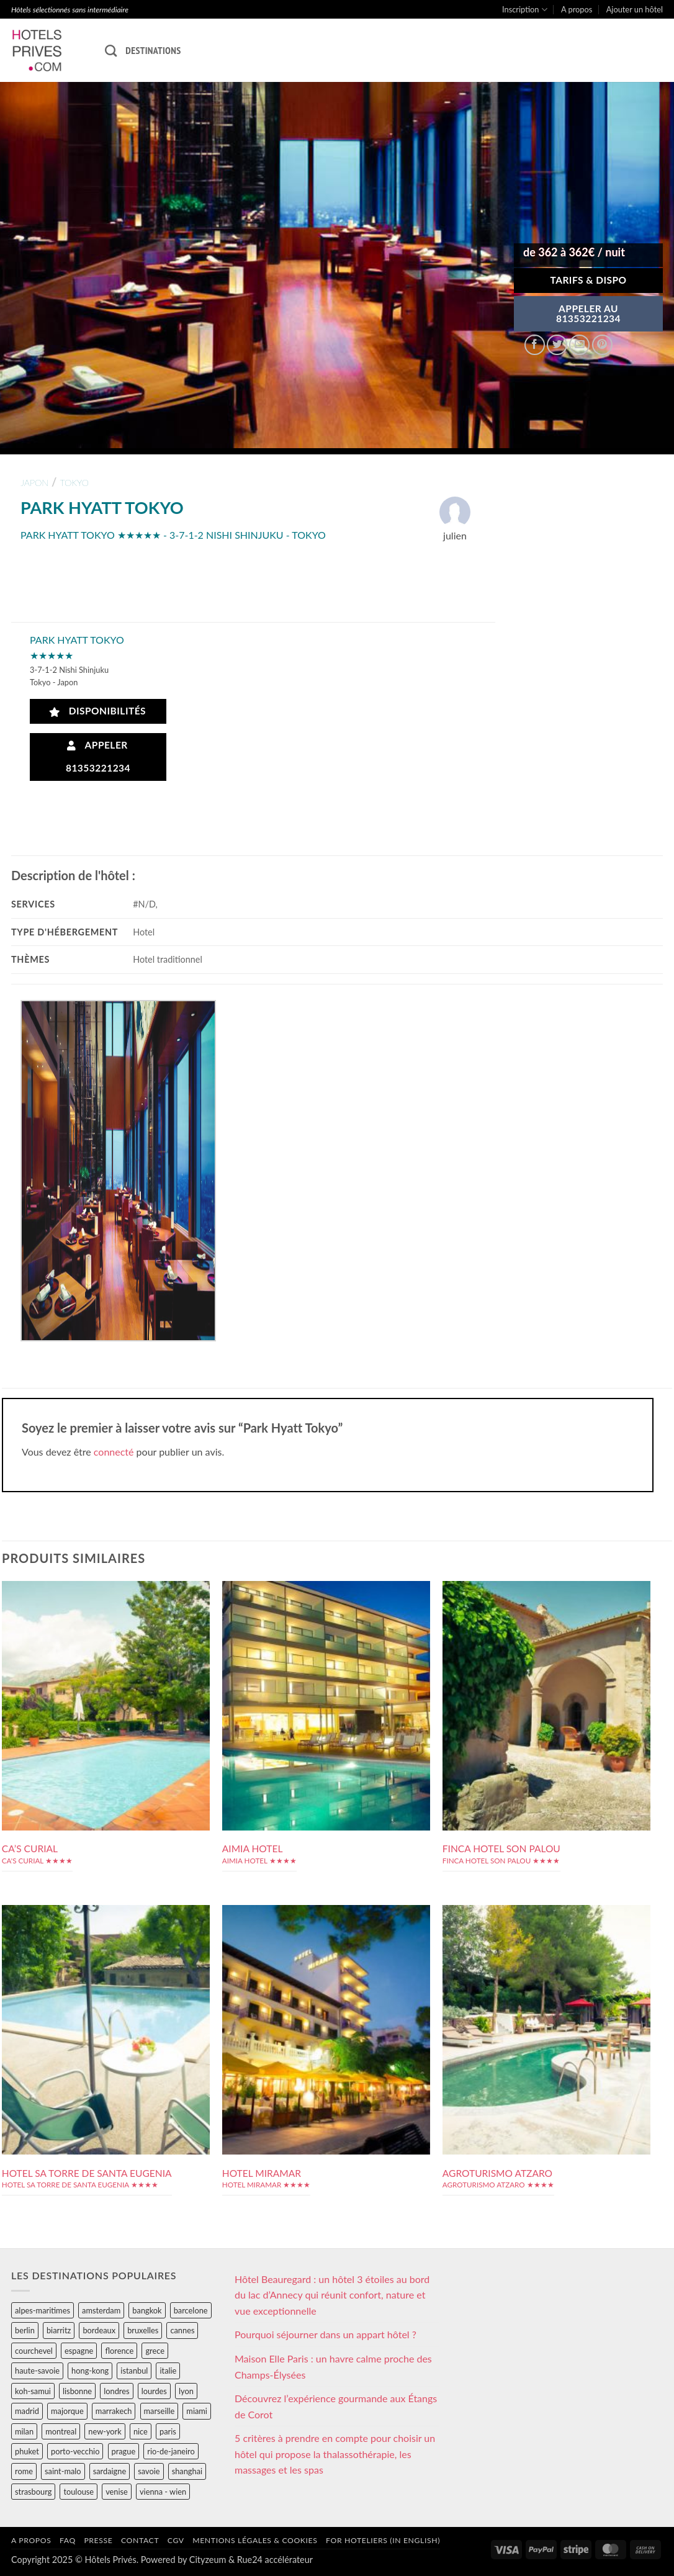  Describe the element at coordinates (524, 10) in the screenshot. I see `Inscription` at that location.